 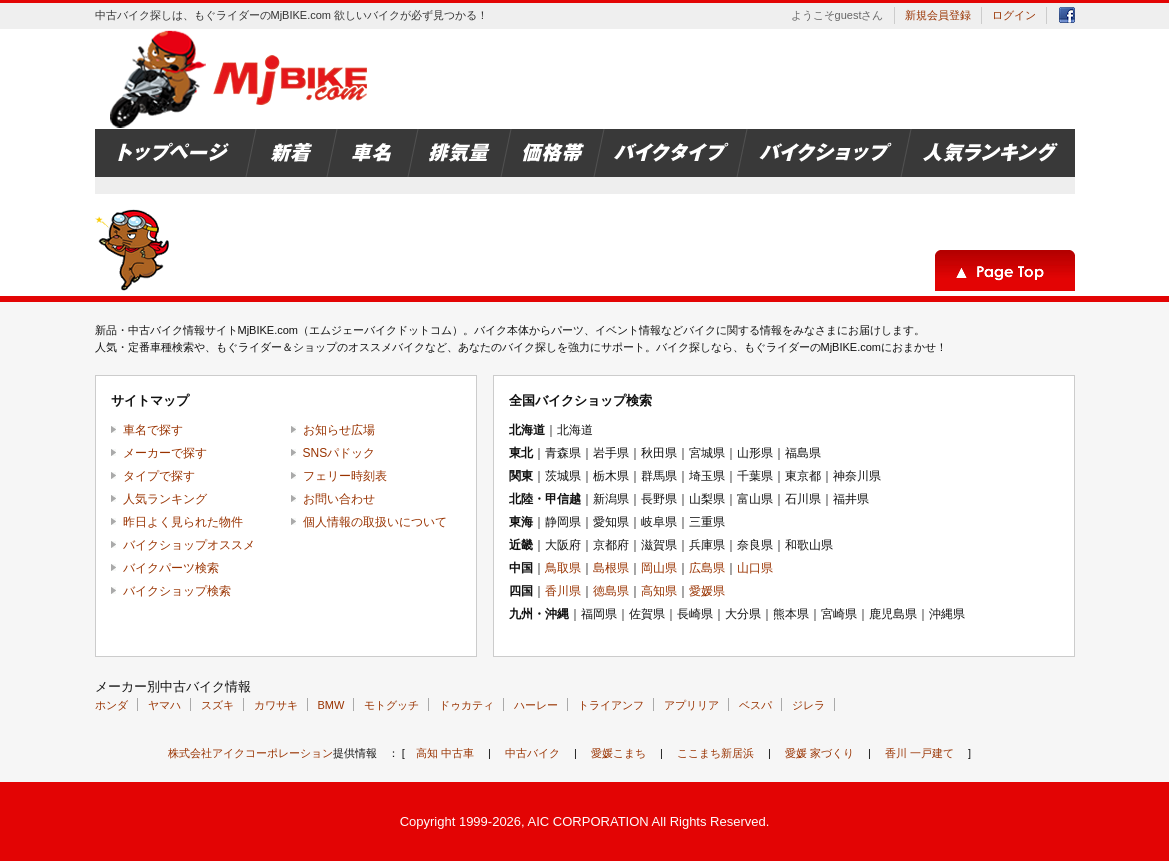 I want to click on 香川県, so click(x=563, y=591).